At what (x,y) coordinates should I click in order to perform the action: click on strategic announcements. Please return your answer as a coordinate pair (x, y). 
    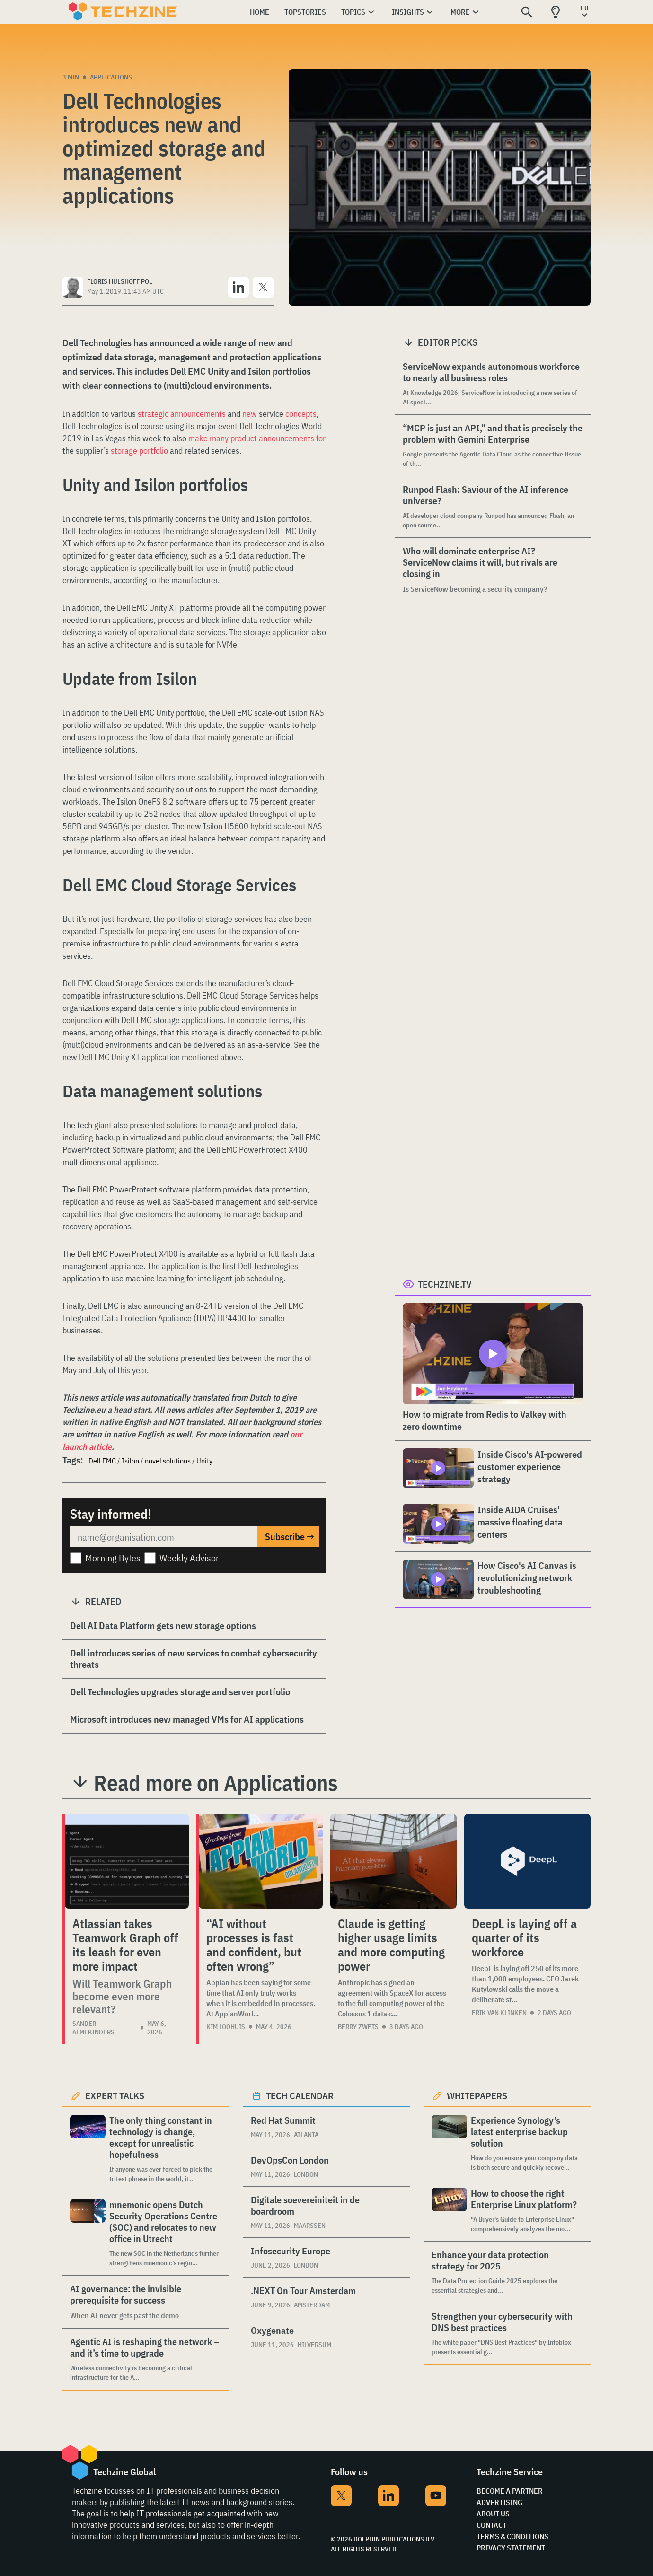
    Looking at the image, I should click on (181, 413).